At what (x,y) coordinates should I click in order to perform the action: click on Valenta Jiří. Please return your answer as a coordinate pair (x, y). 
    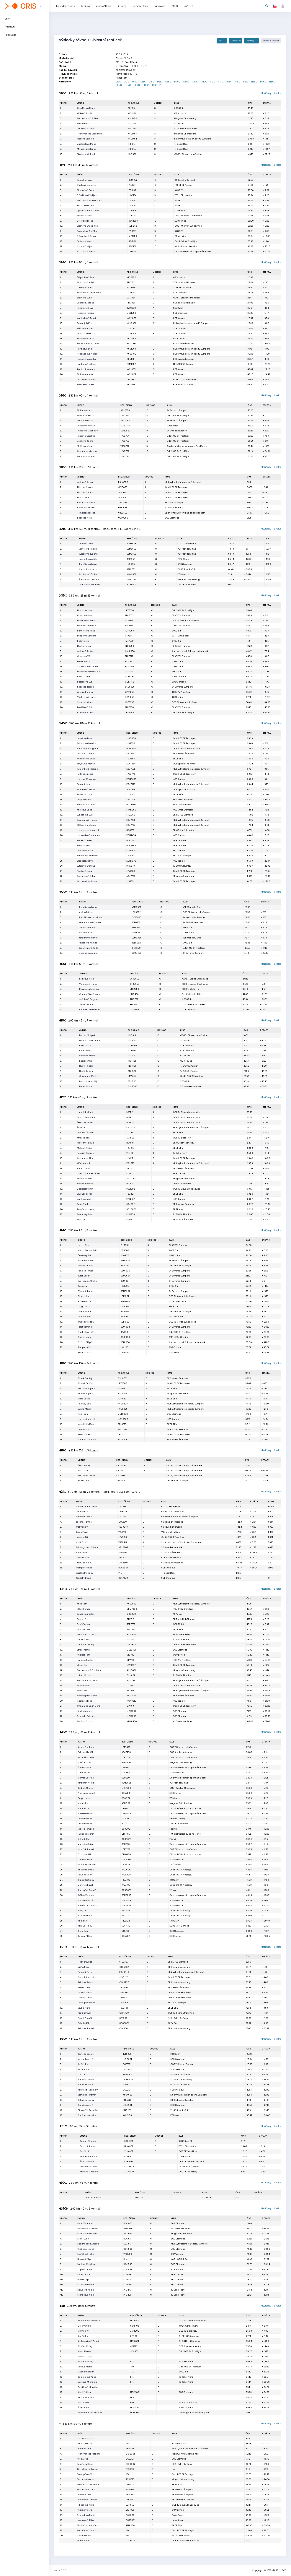
    Looking at the image, I should click on (84, 1987).